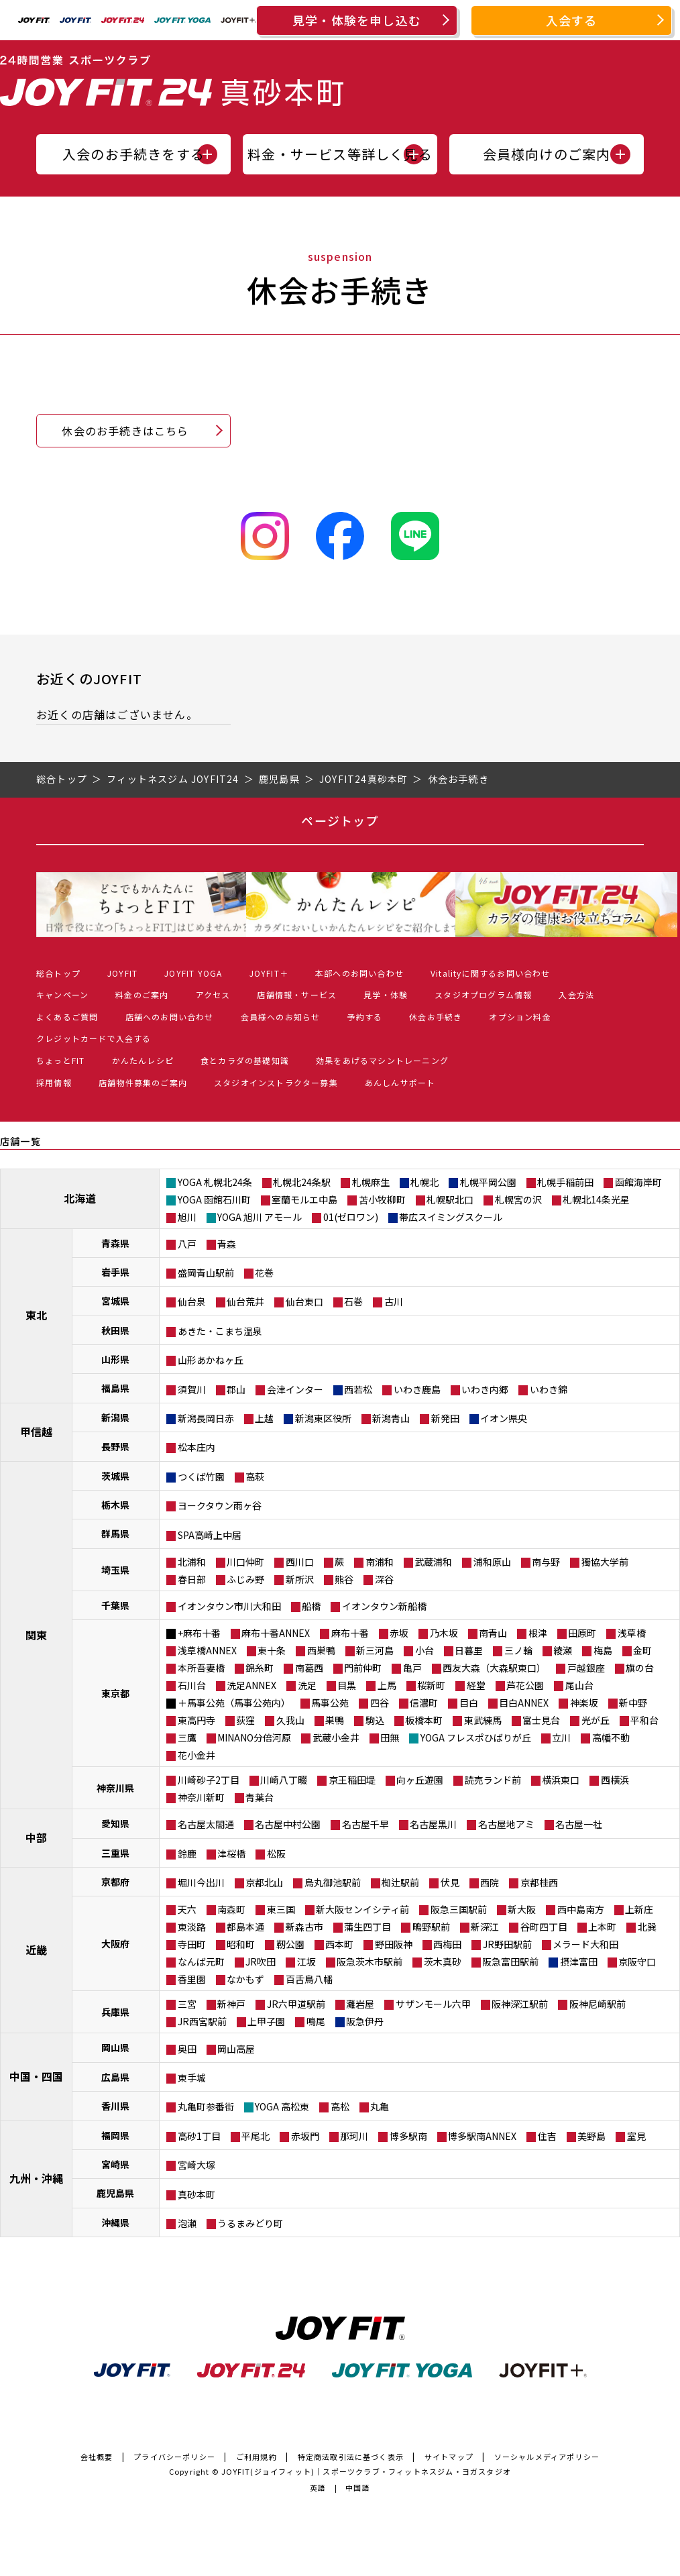 This screenshot has width=680, height=2576. I want to click on 札幌駅北口, so click(450, 1199).